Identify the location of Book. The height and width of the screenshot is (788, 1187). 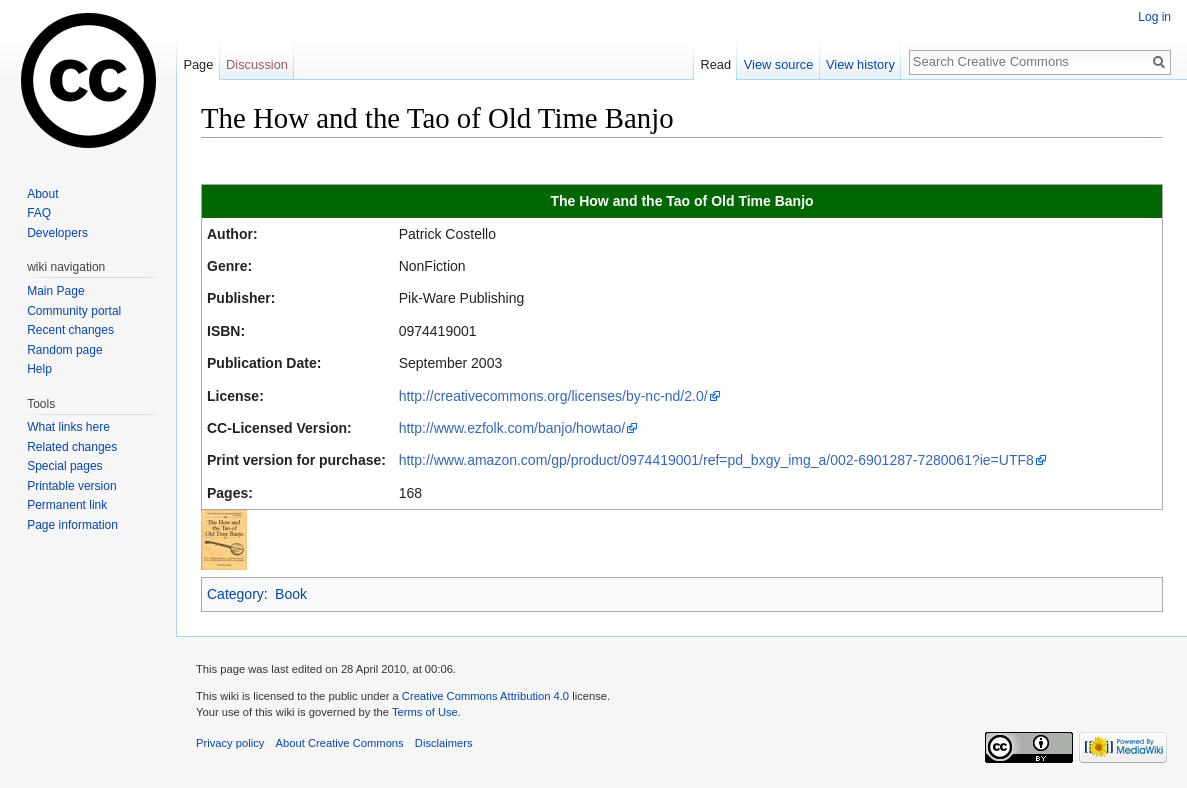
(291, 594).